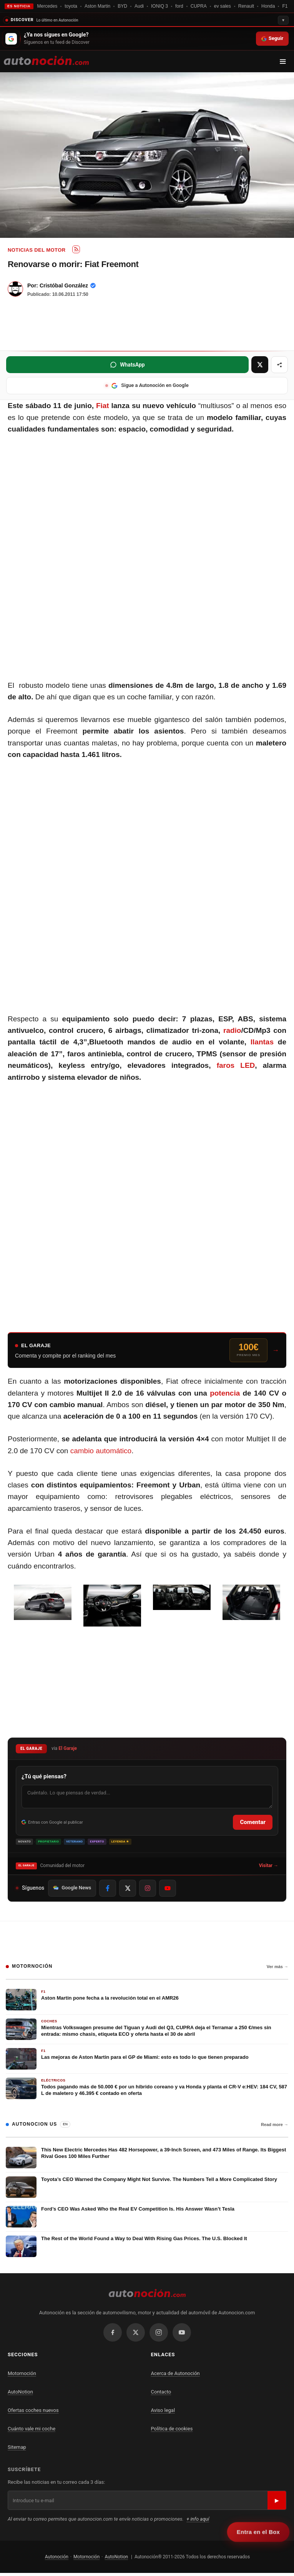 The image size is (294, 2576). I want to click on Noticias del Motor, so click(36, 250).